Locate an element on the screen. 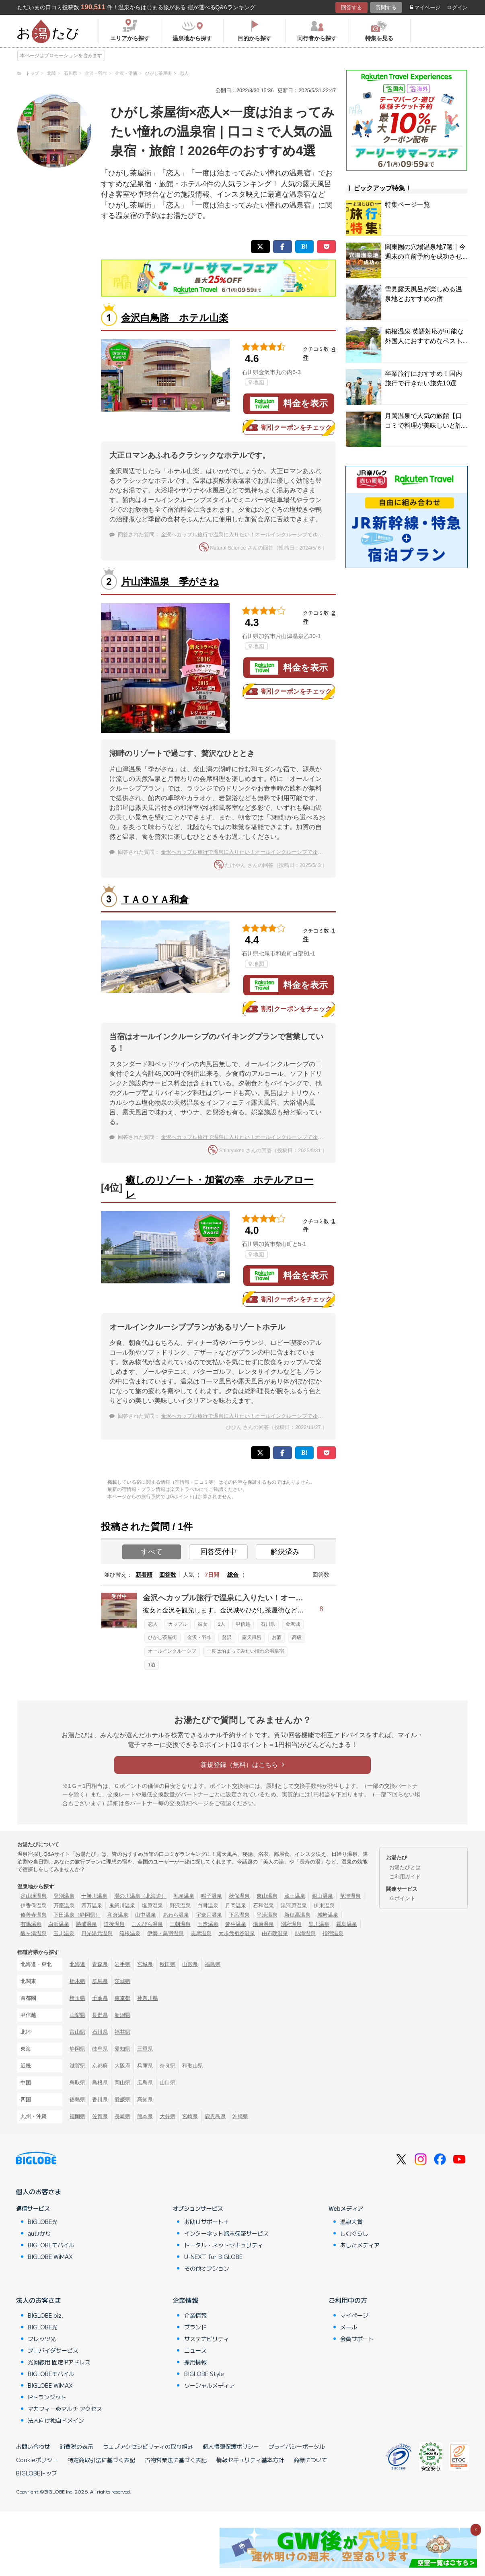  定山渓温泉 is located at coordinates (34, 1896).